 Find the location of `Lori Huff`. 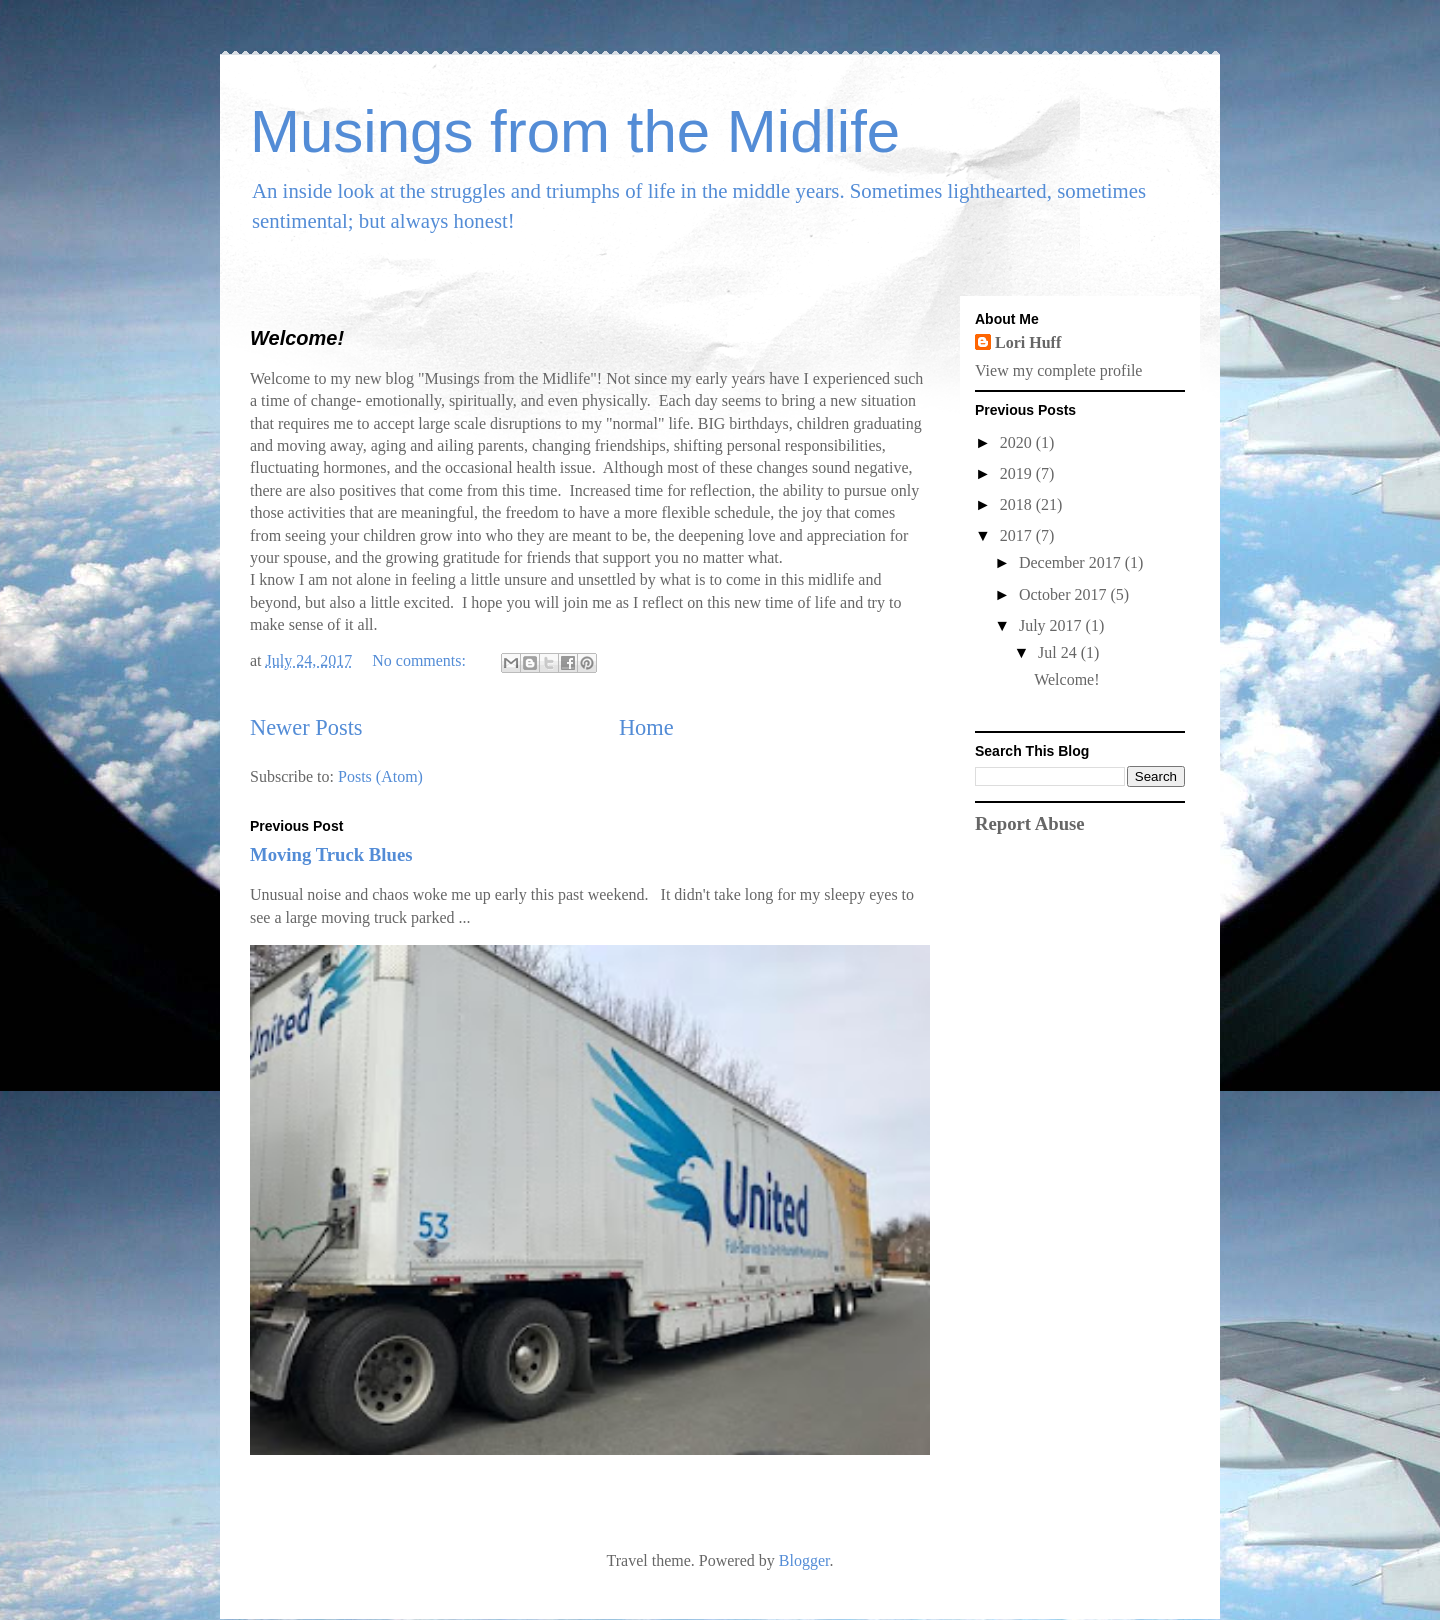

Lori Huff is located at coordinates (1028, 342).